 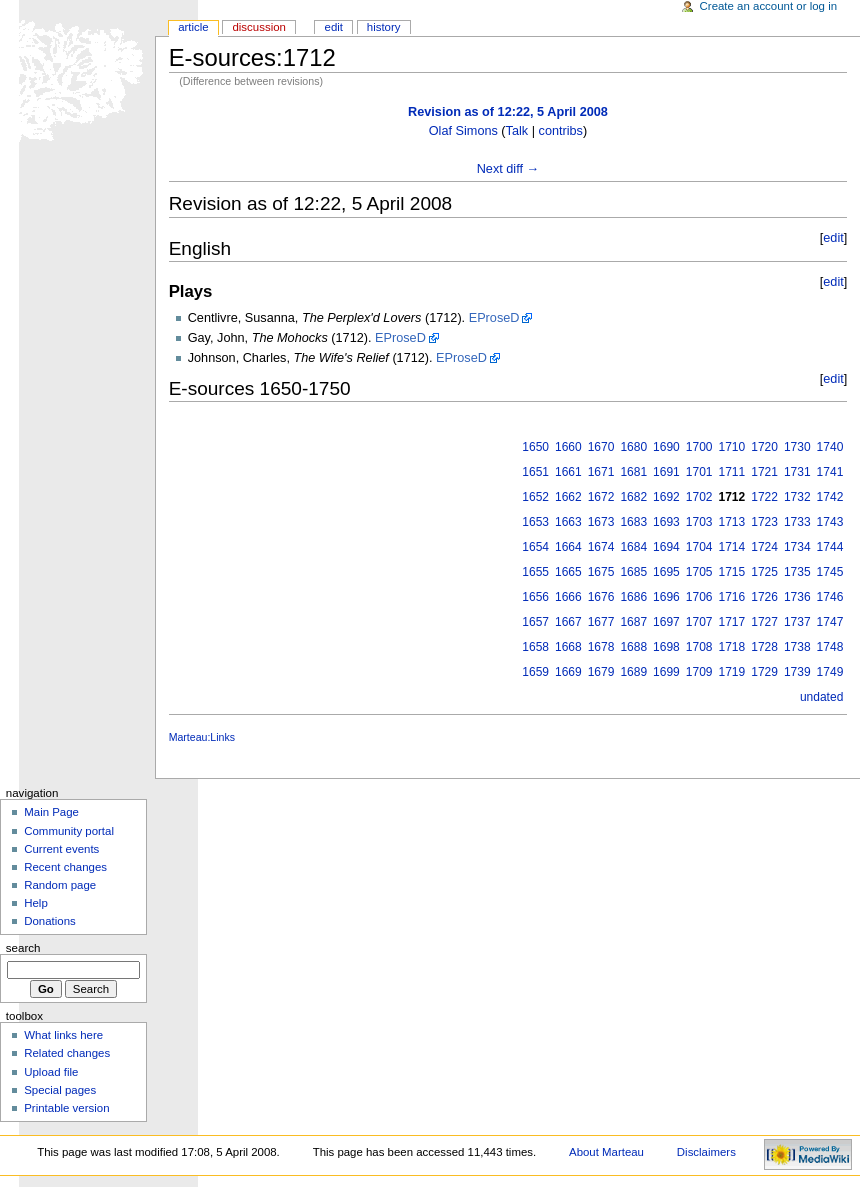 What do you see at coordinates (601, 447) in the screenshot?
I see `1670` at bounding box center [601, 447].